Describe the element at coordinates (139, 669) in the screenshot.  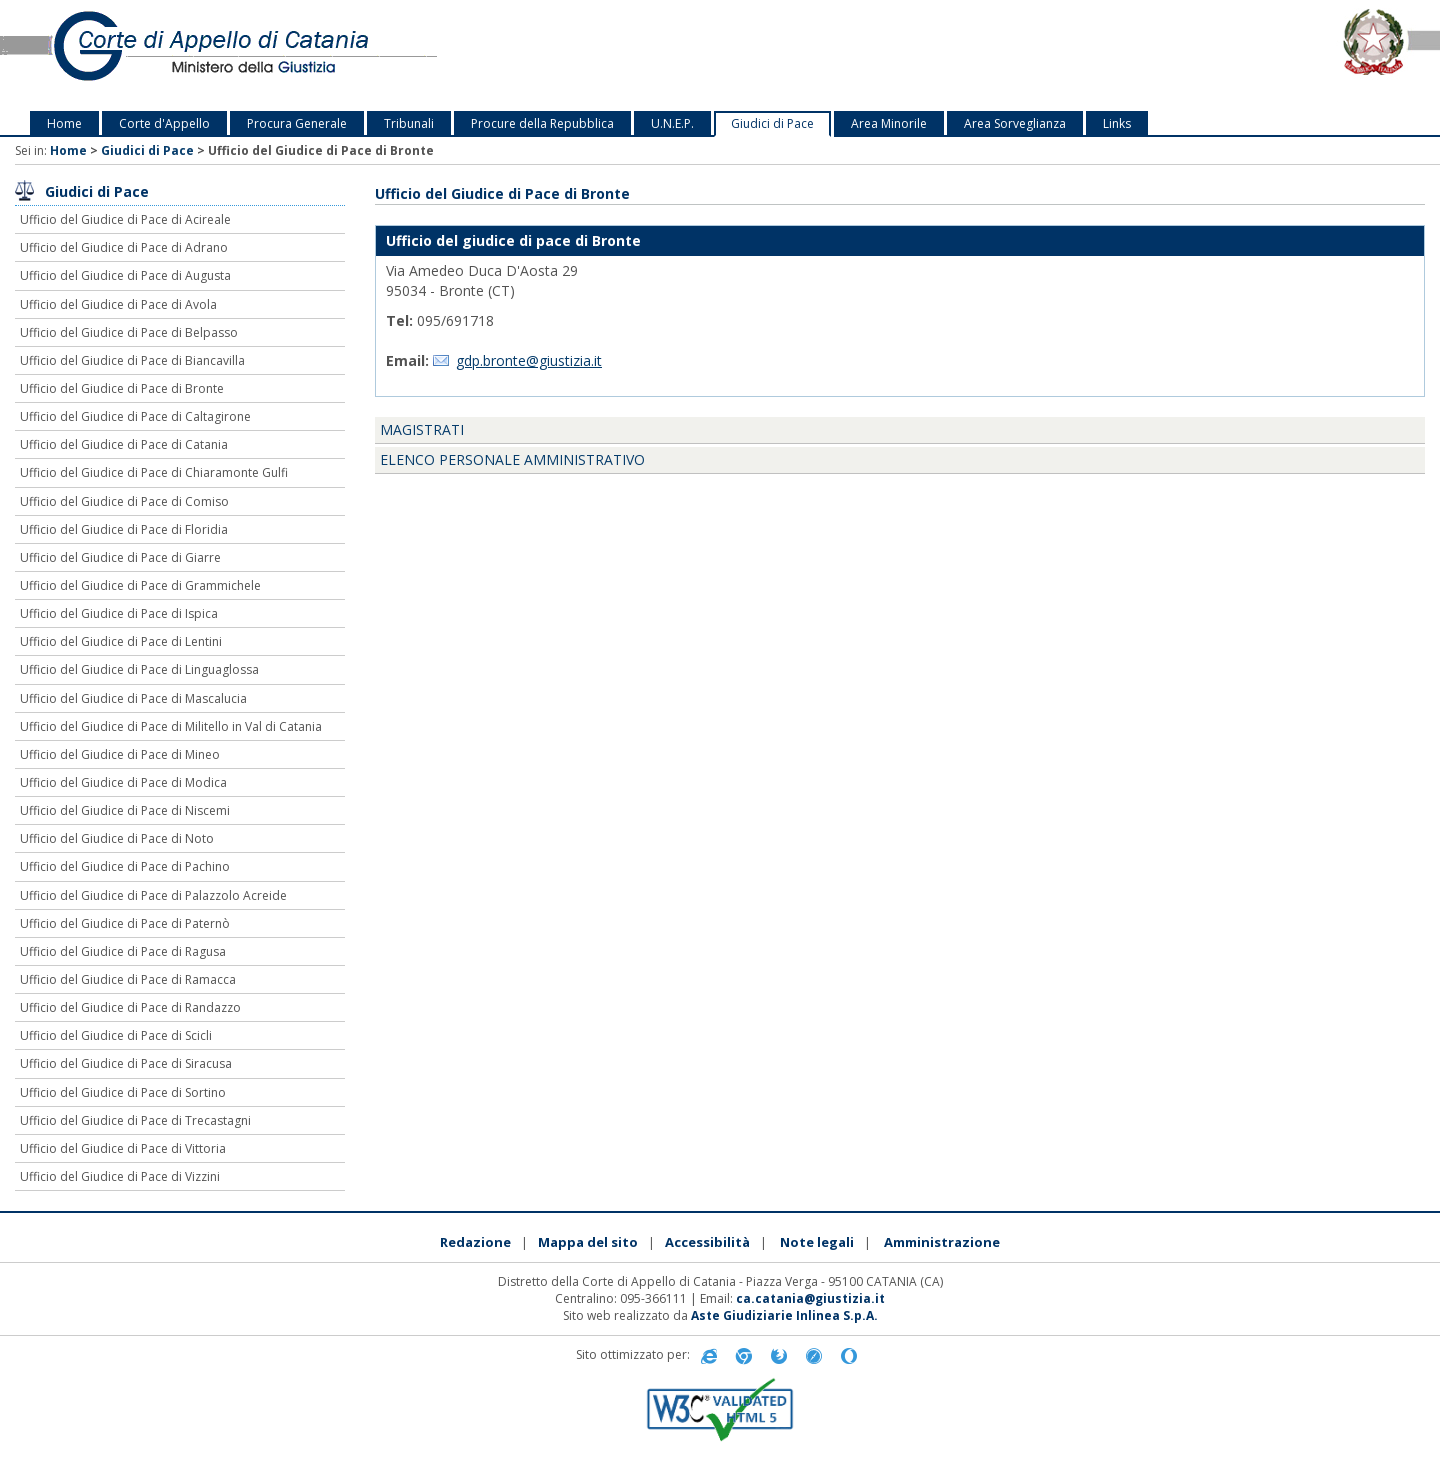
I see `Ufficio del Giudice di Pace di Linguaglossa` at that location.